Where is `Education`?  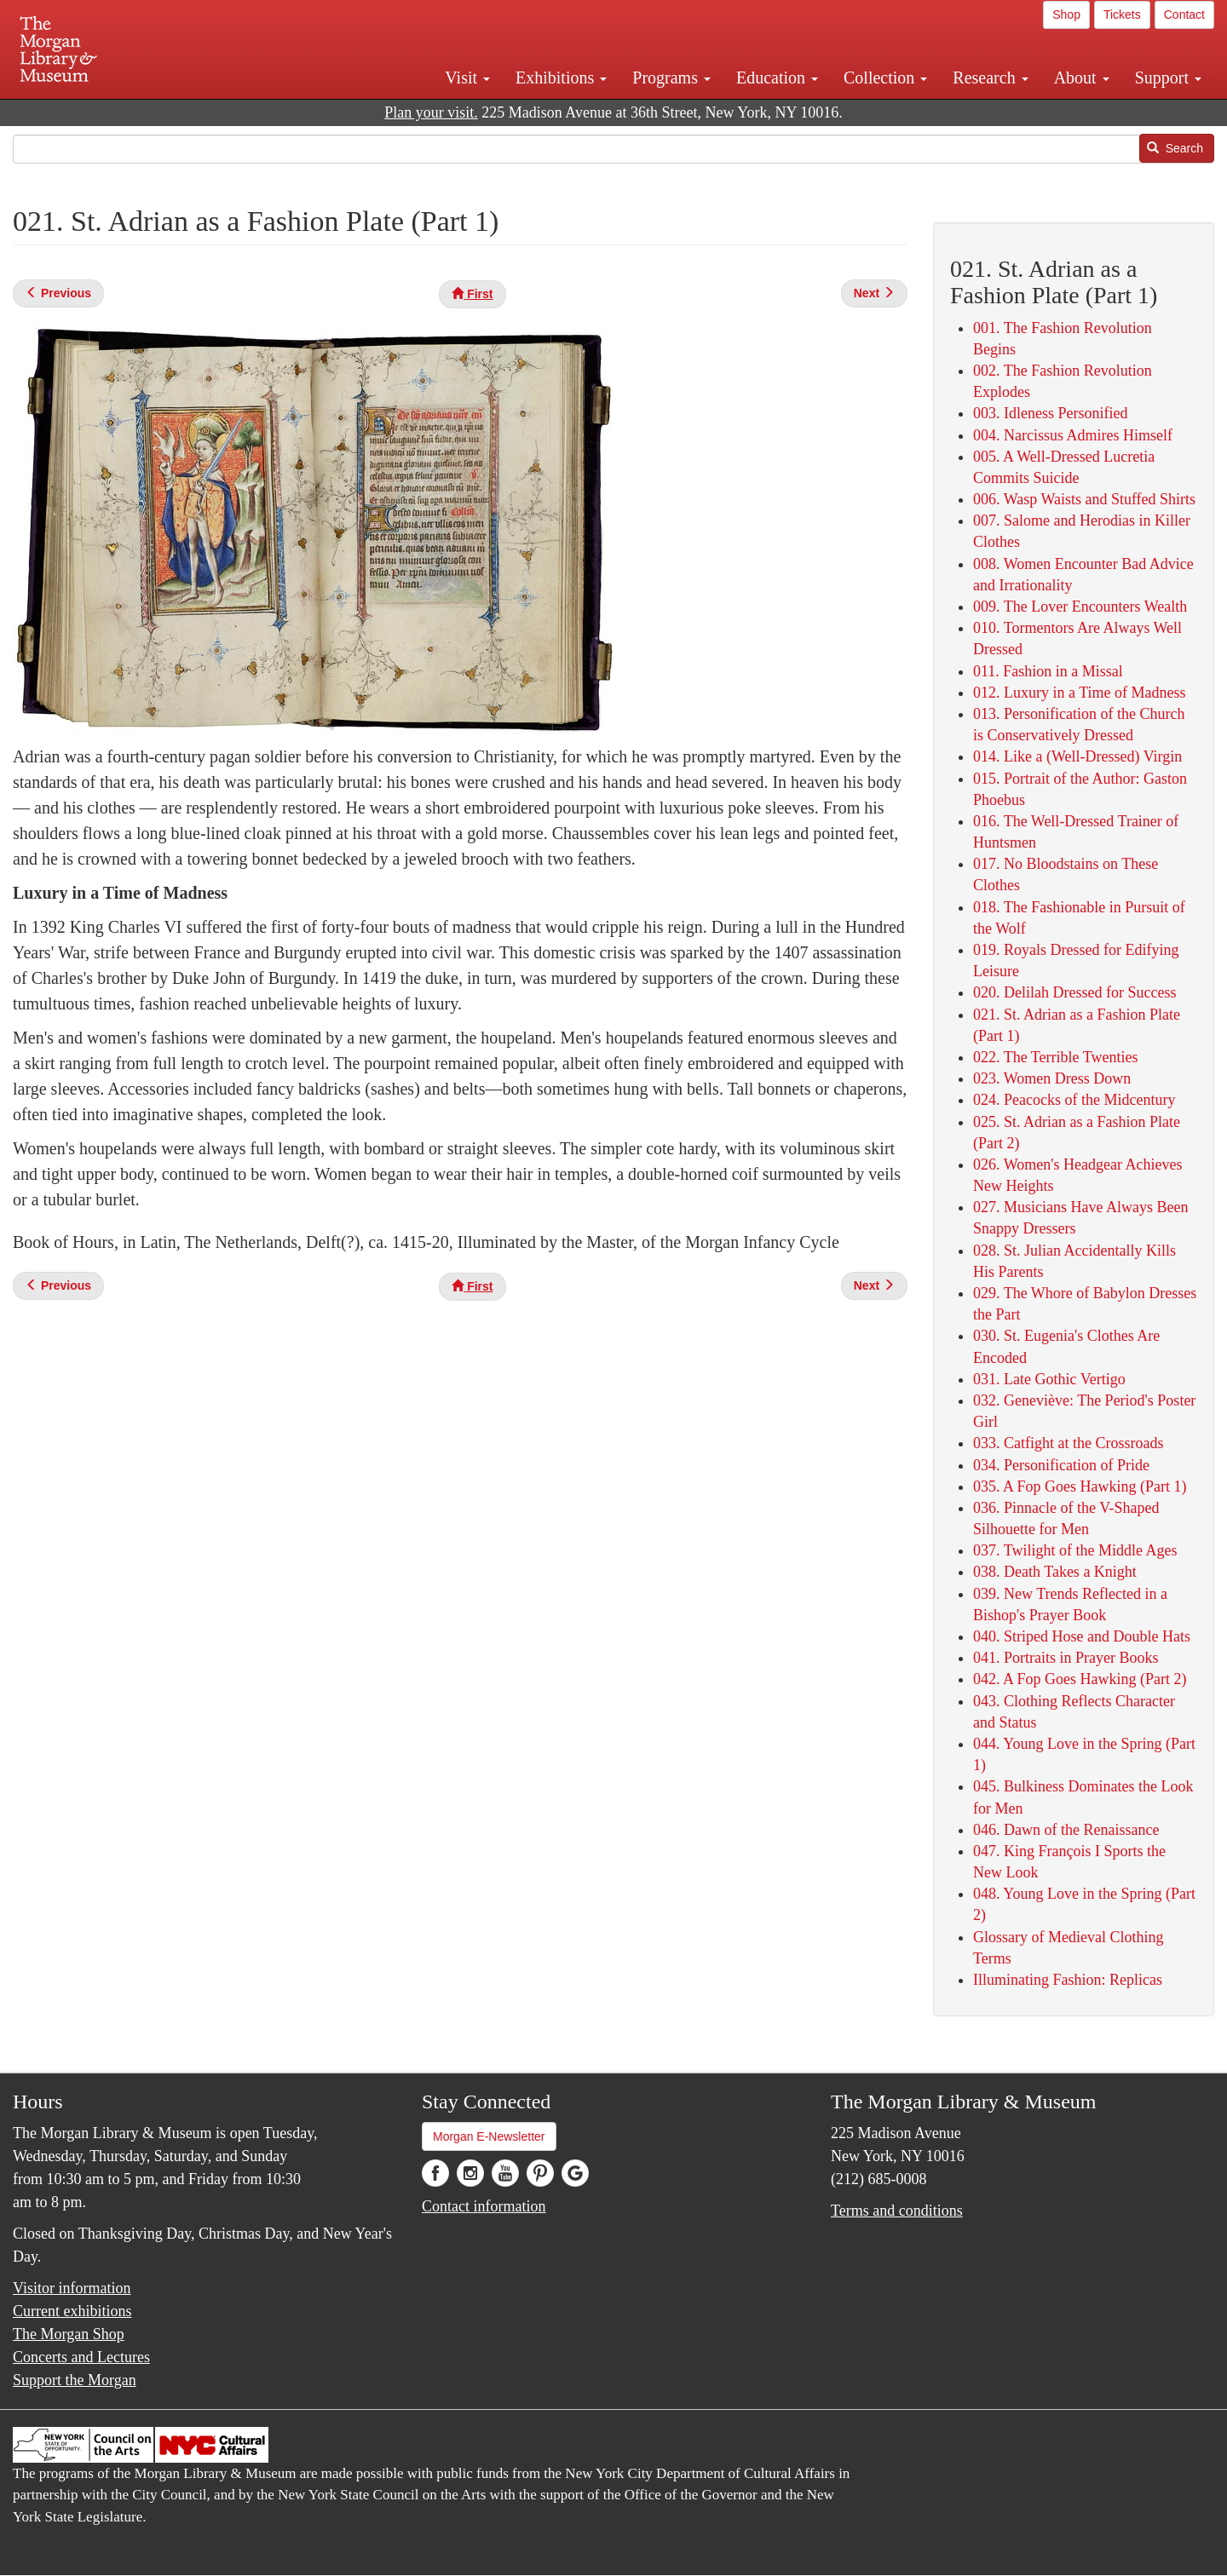 Education is located at coordinates (777, 77).